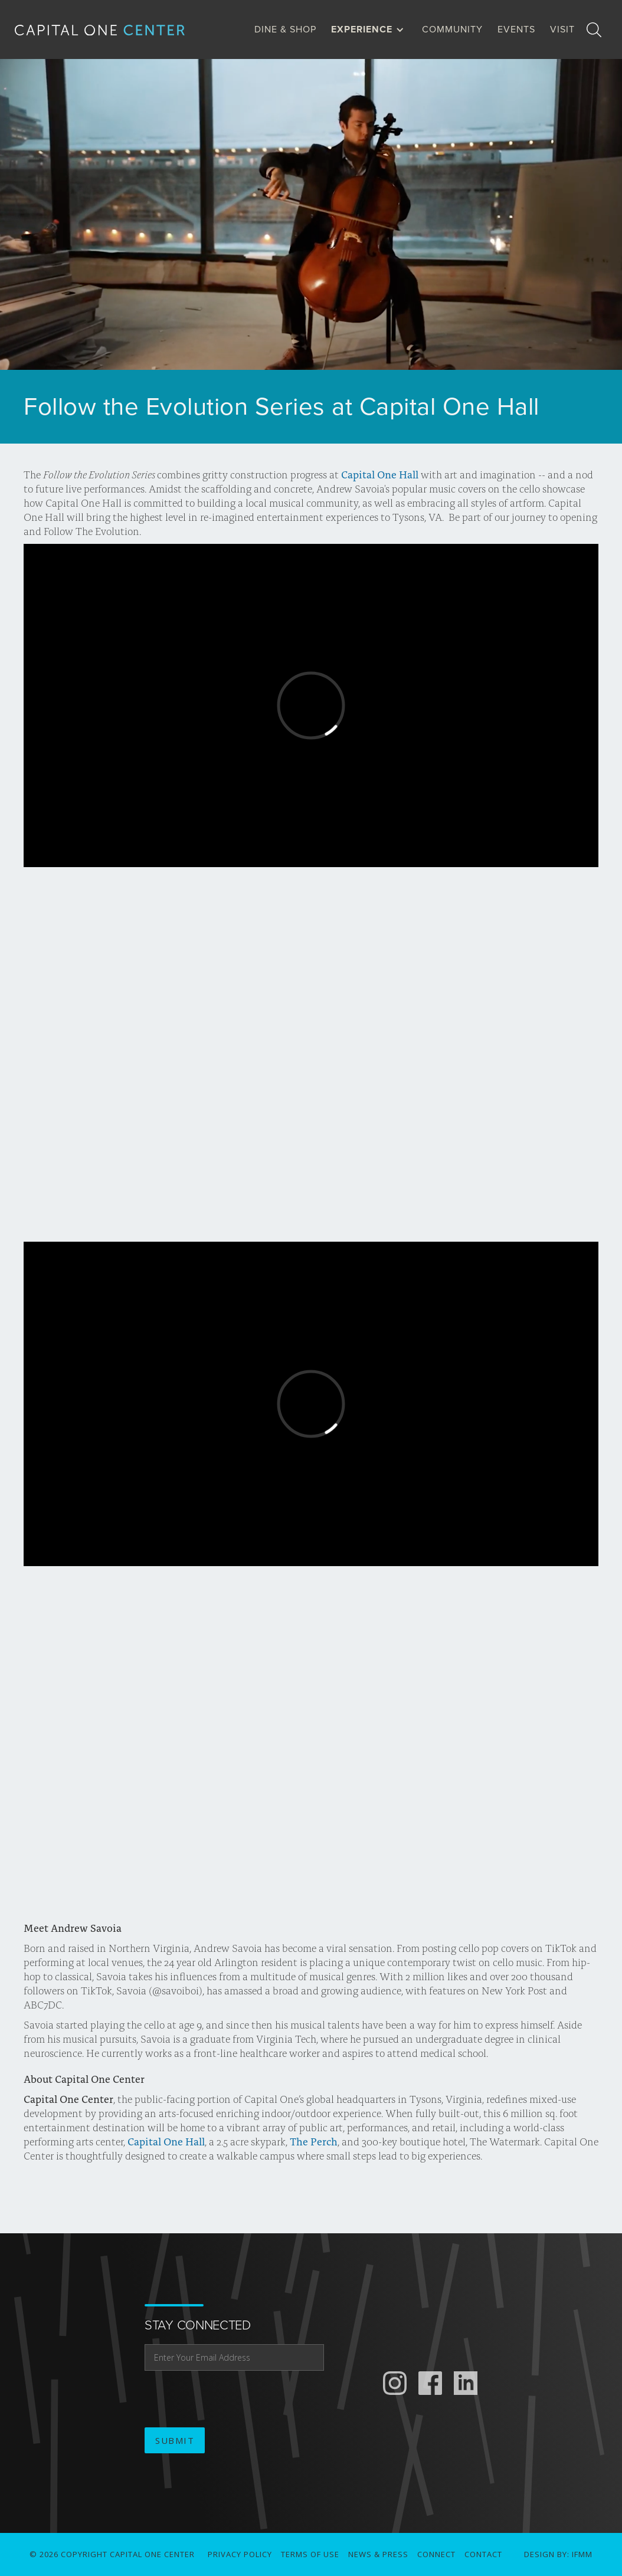 The height and width of the screenshot is (2576, 622). I want to click on connect, so click(436, 2554).